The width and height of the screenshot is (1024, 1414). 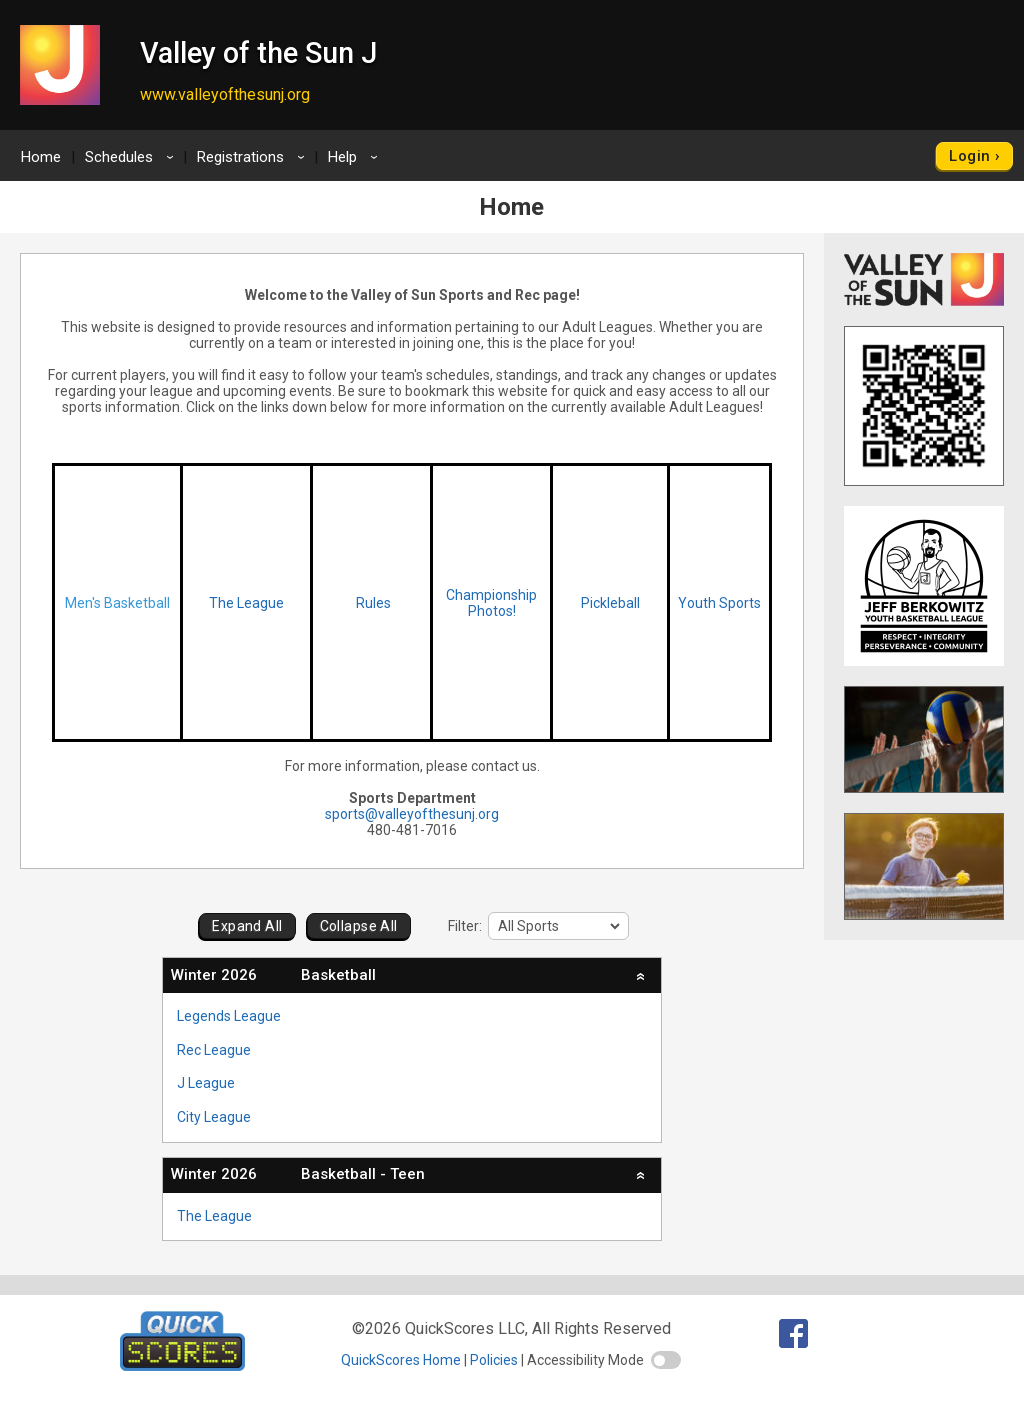 What do you see at coordinates (254, 157) in the screenshot?
I see `Registrations` at bounding box center [254, 157].